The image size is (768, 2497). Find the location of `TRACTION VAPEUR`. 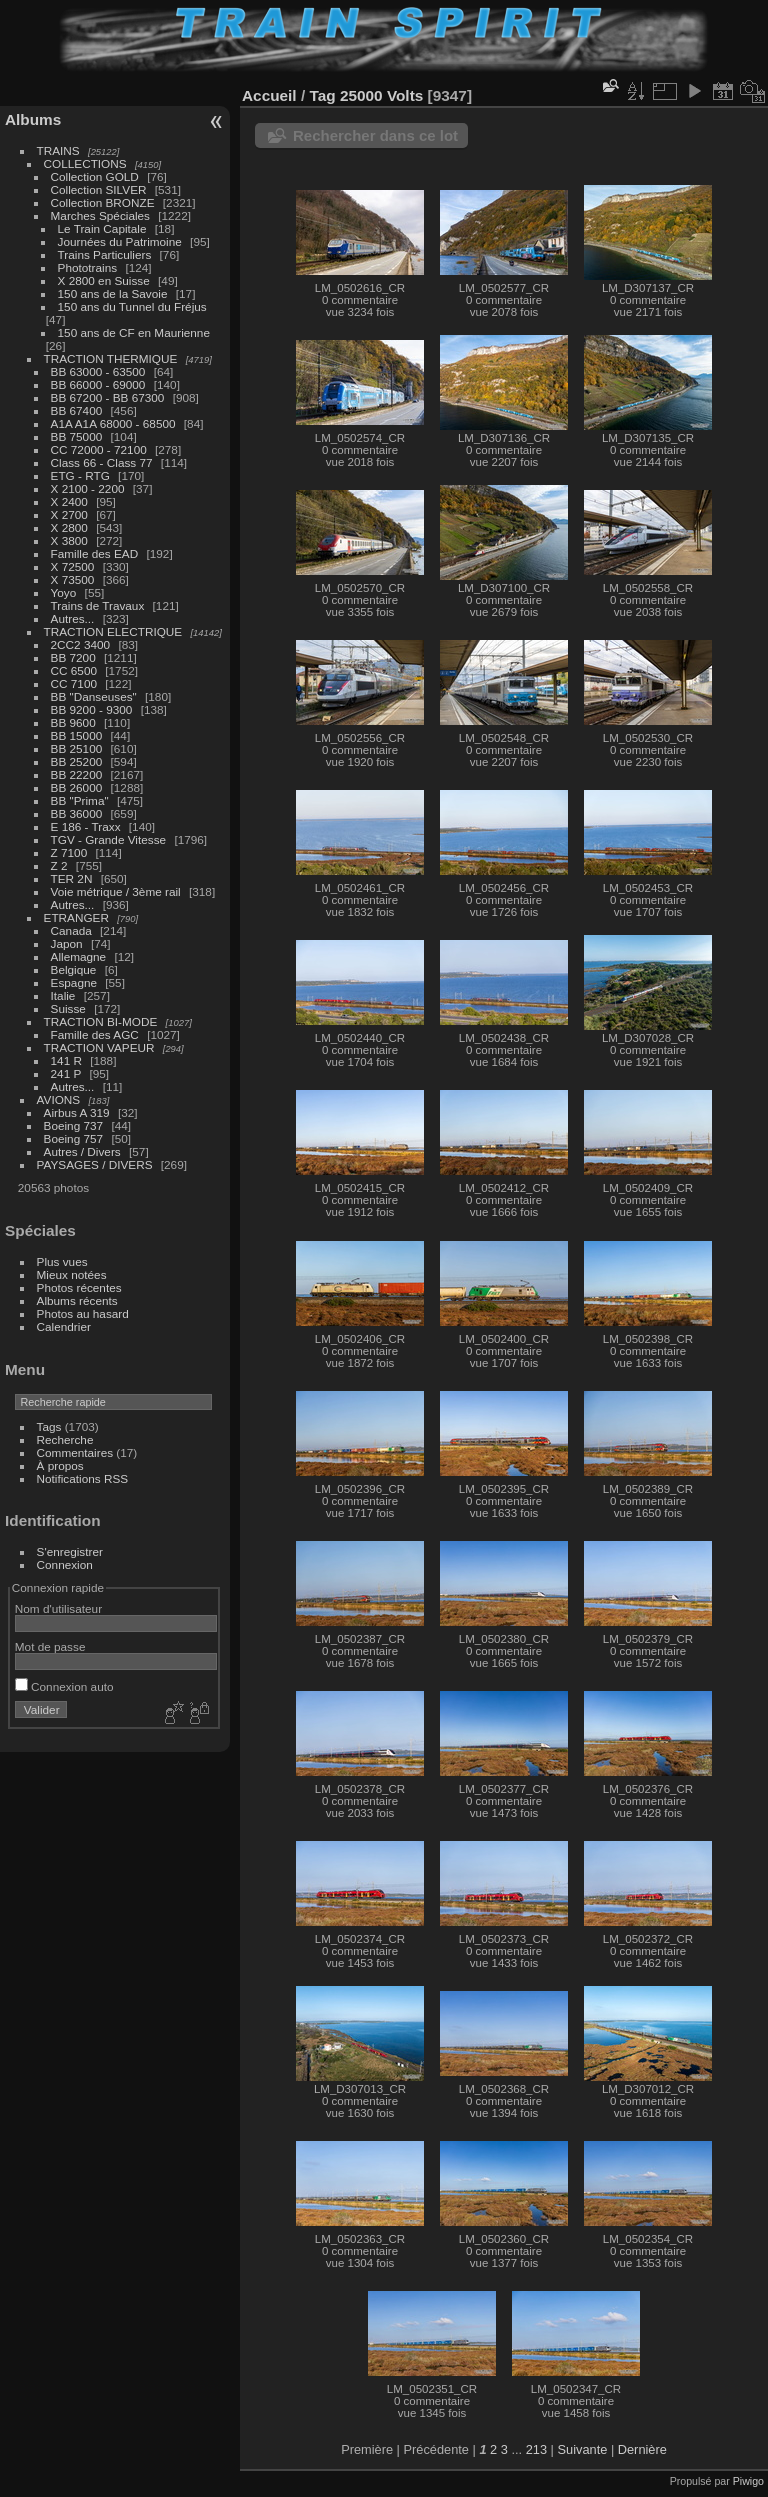

TRACTION VAPEUR is located at coordinates (99, 1047).